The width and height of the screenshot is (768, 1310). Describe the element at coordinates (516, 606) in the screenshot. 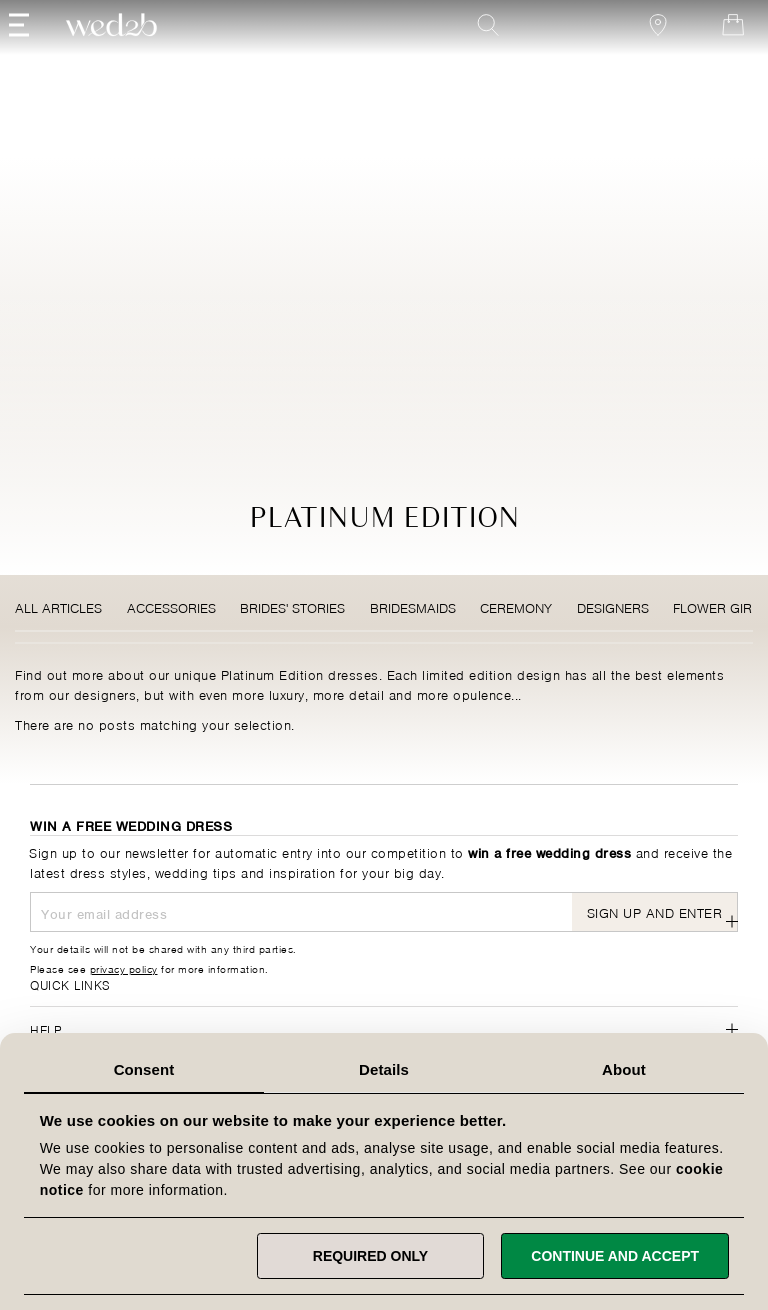

I see `Ceremony` at that location.